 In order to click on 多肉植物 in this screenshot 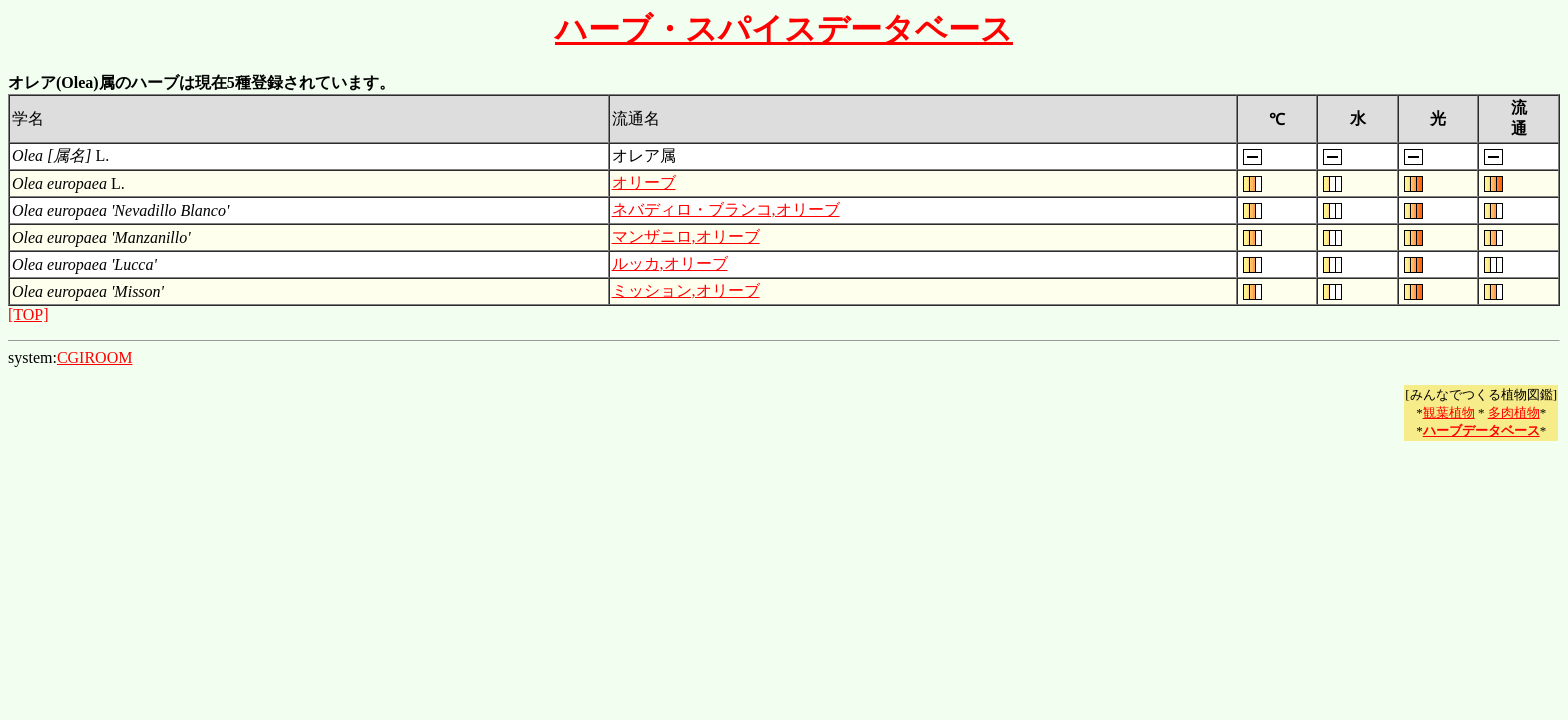, I will do `click(1514, 412)`.